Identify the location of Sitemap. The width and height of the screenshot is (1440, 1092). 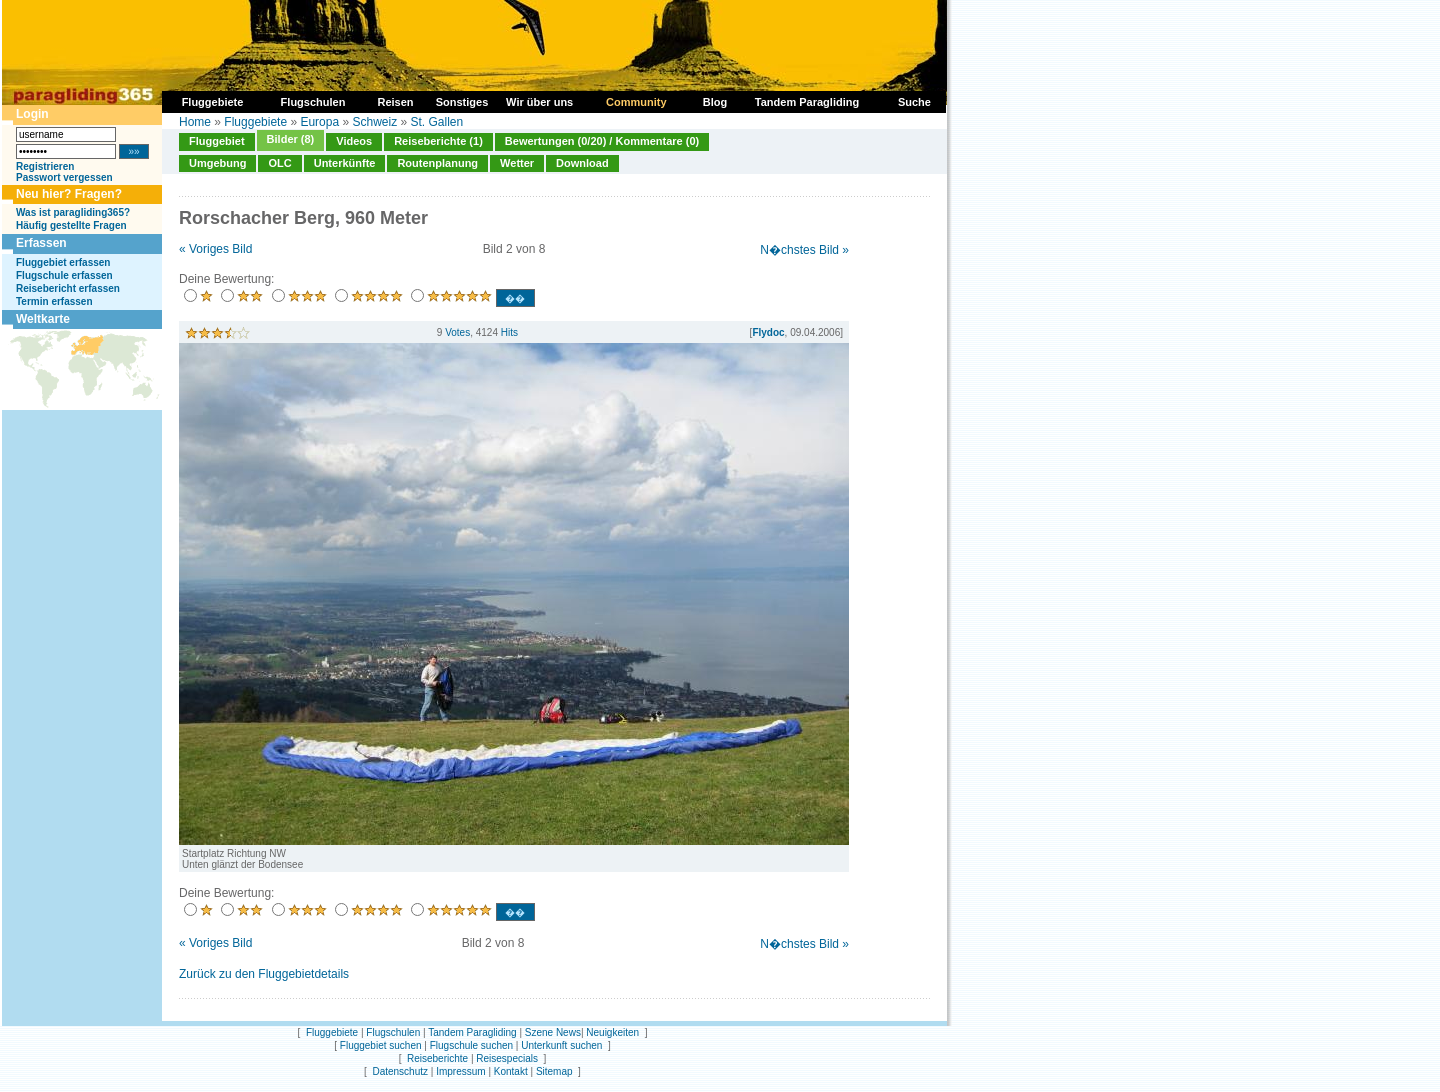
(554, 1071).